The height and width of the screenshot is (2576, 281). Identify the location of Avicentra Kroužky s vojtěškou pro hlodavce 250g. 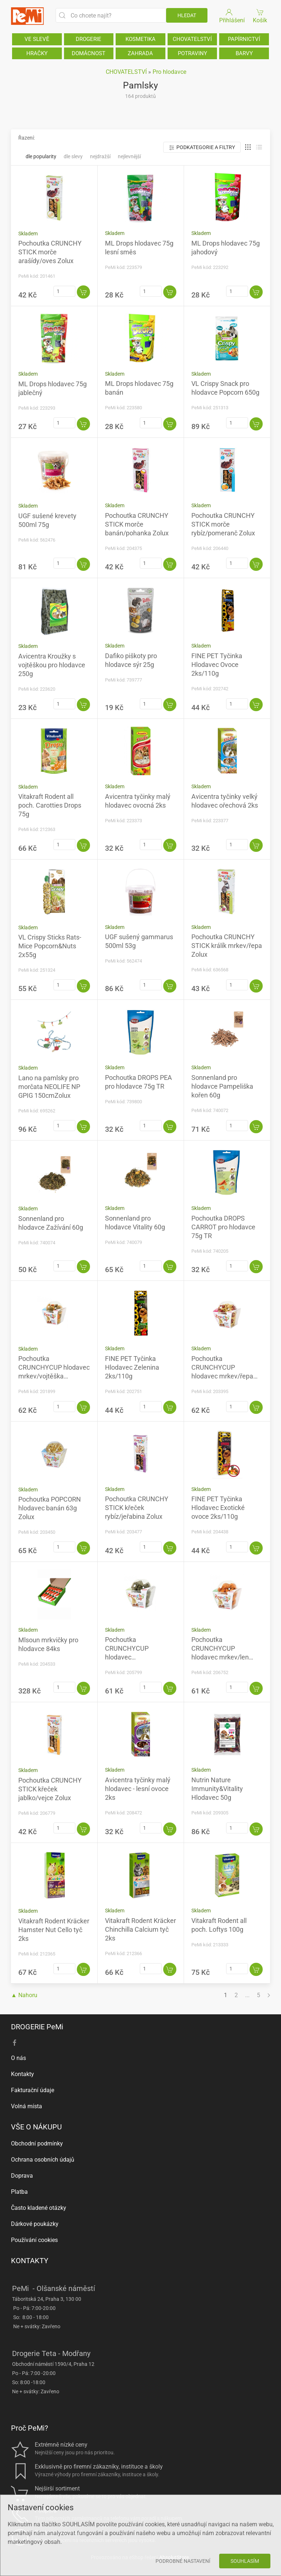
(51, 665).